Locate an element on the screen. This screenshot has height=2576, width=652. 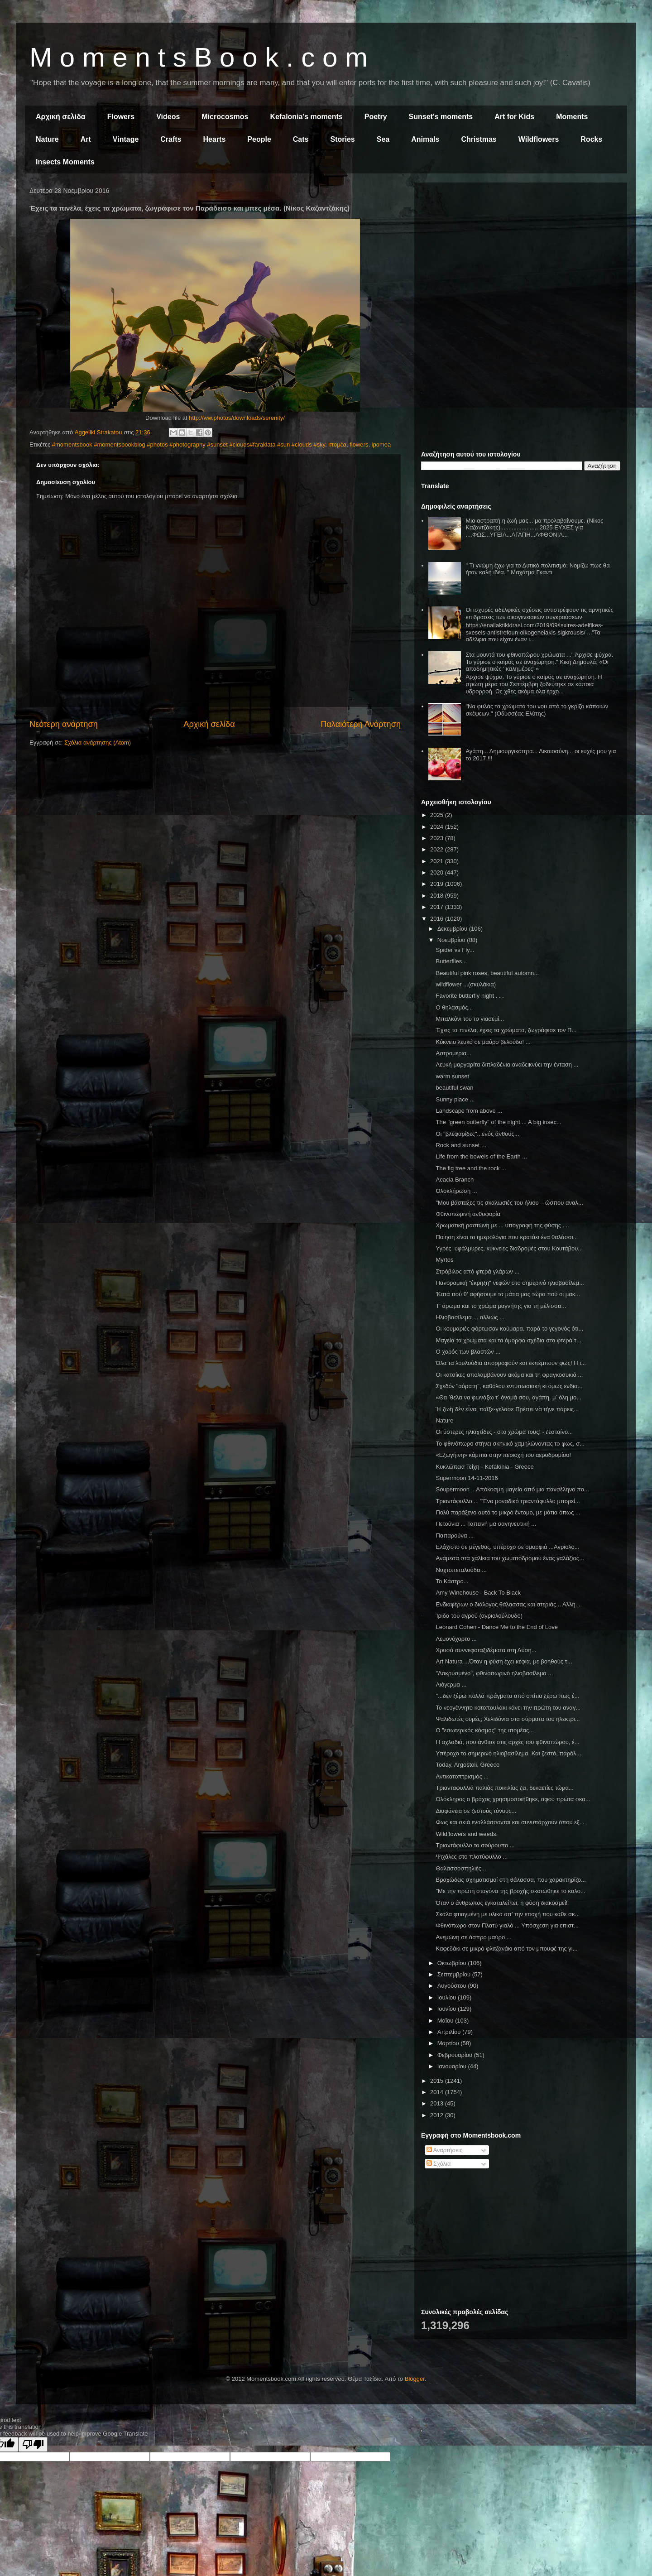
Art is located at coordinates (86, 139).